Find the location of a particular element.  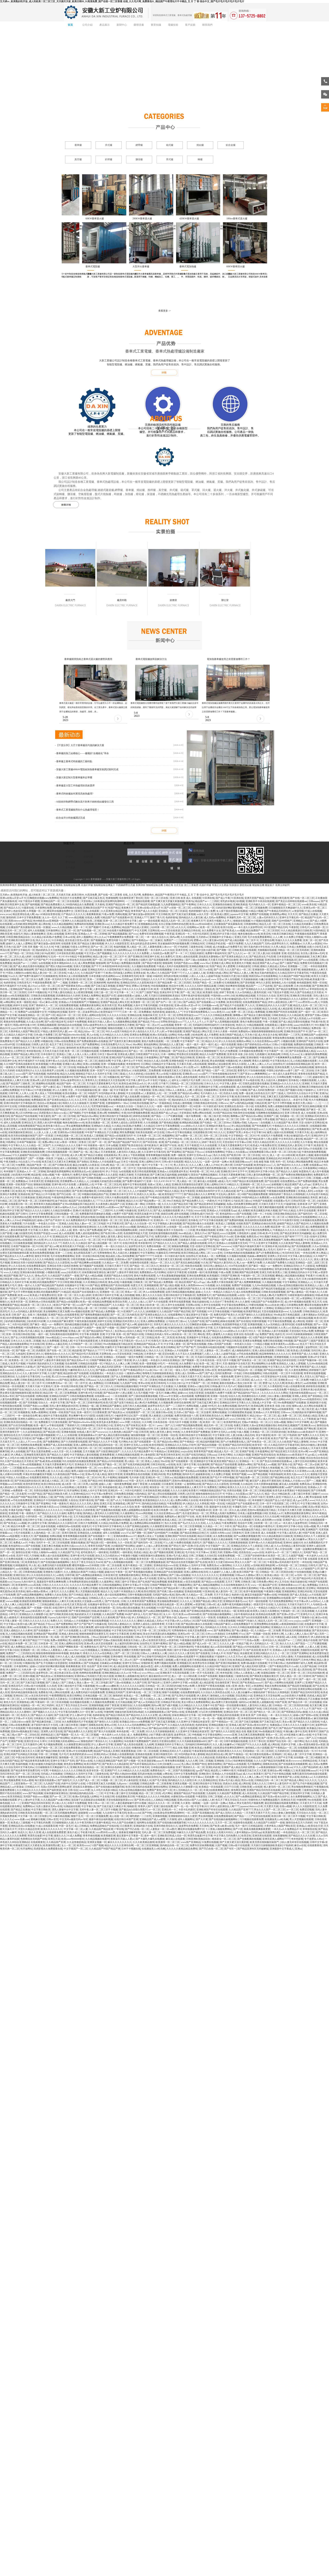

中文无码人妻有码人妻中文字幕 is located at coordinates (75, 989).